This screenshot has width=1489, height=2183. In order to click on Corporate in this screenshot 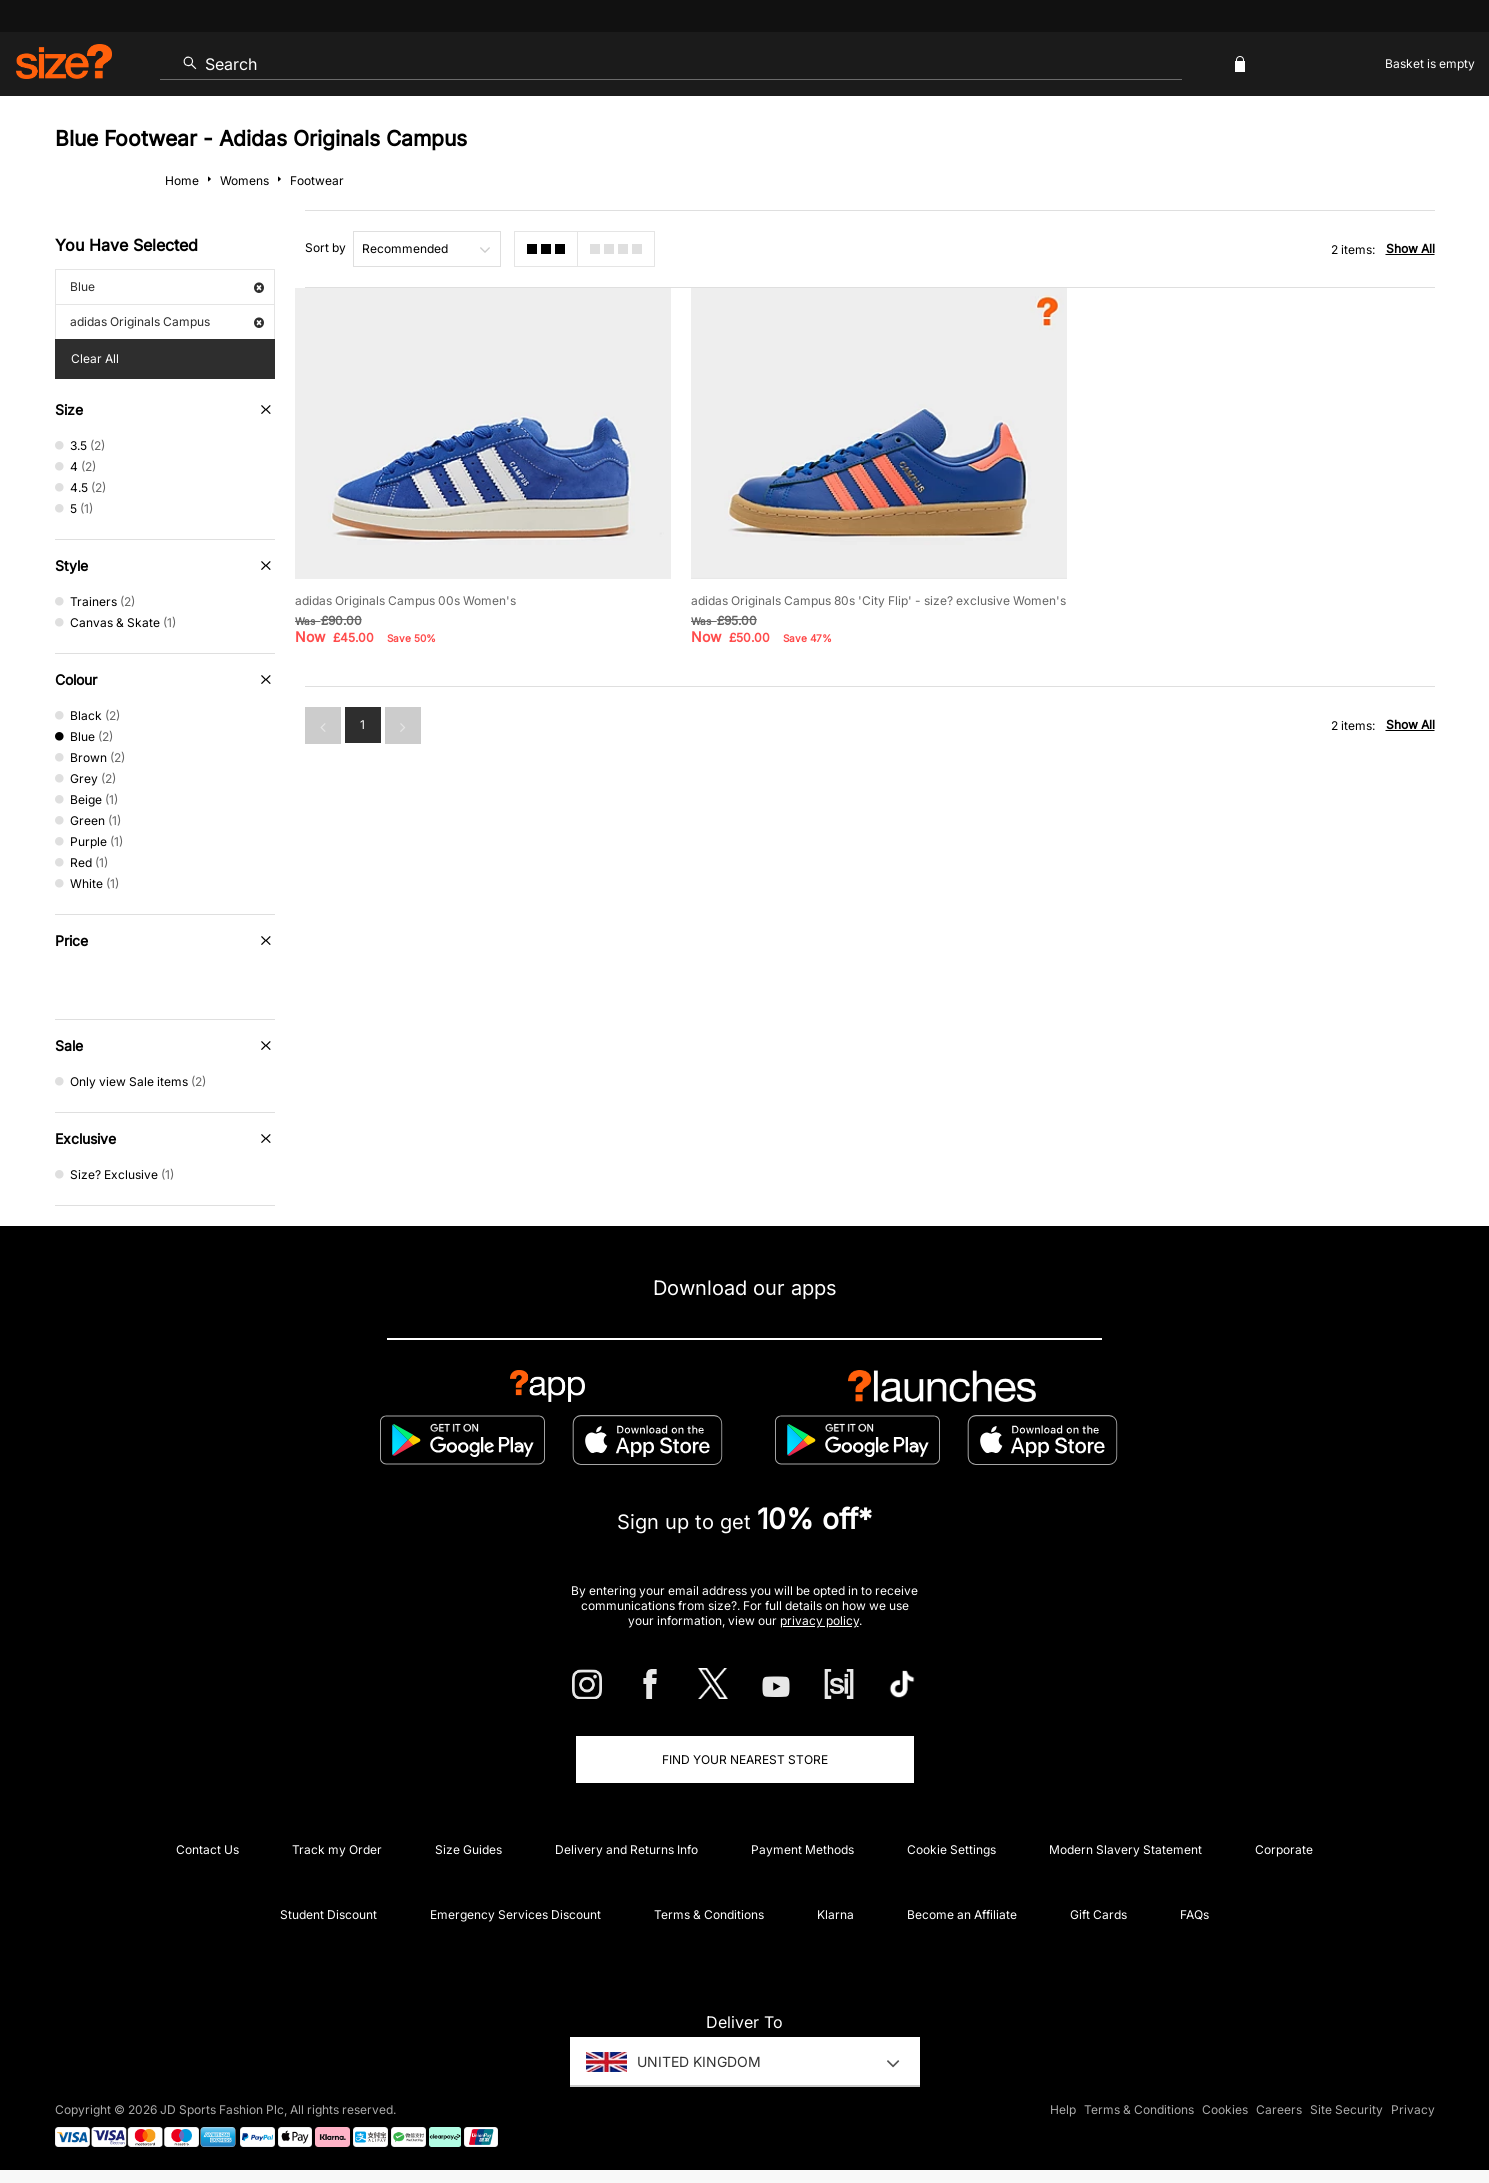, I will do `click(1284, 1849)`.